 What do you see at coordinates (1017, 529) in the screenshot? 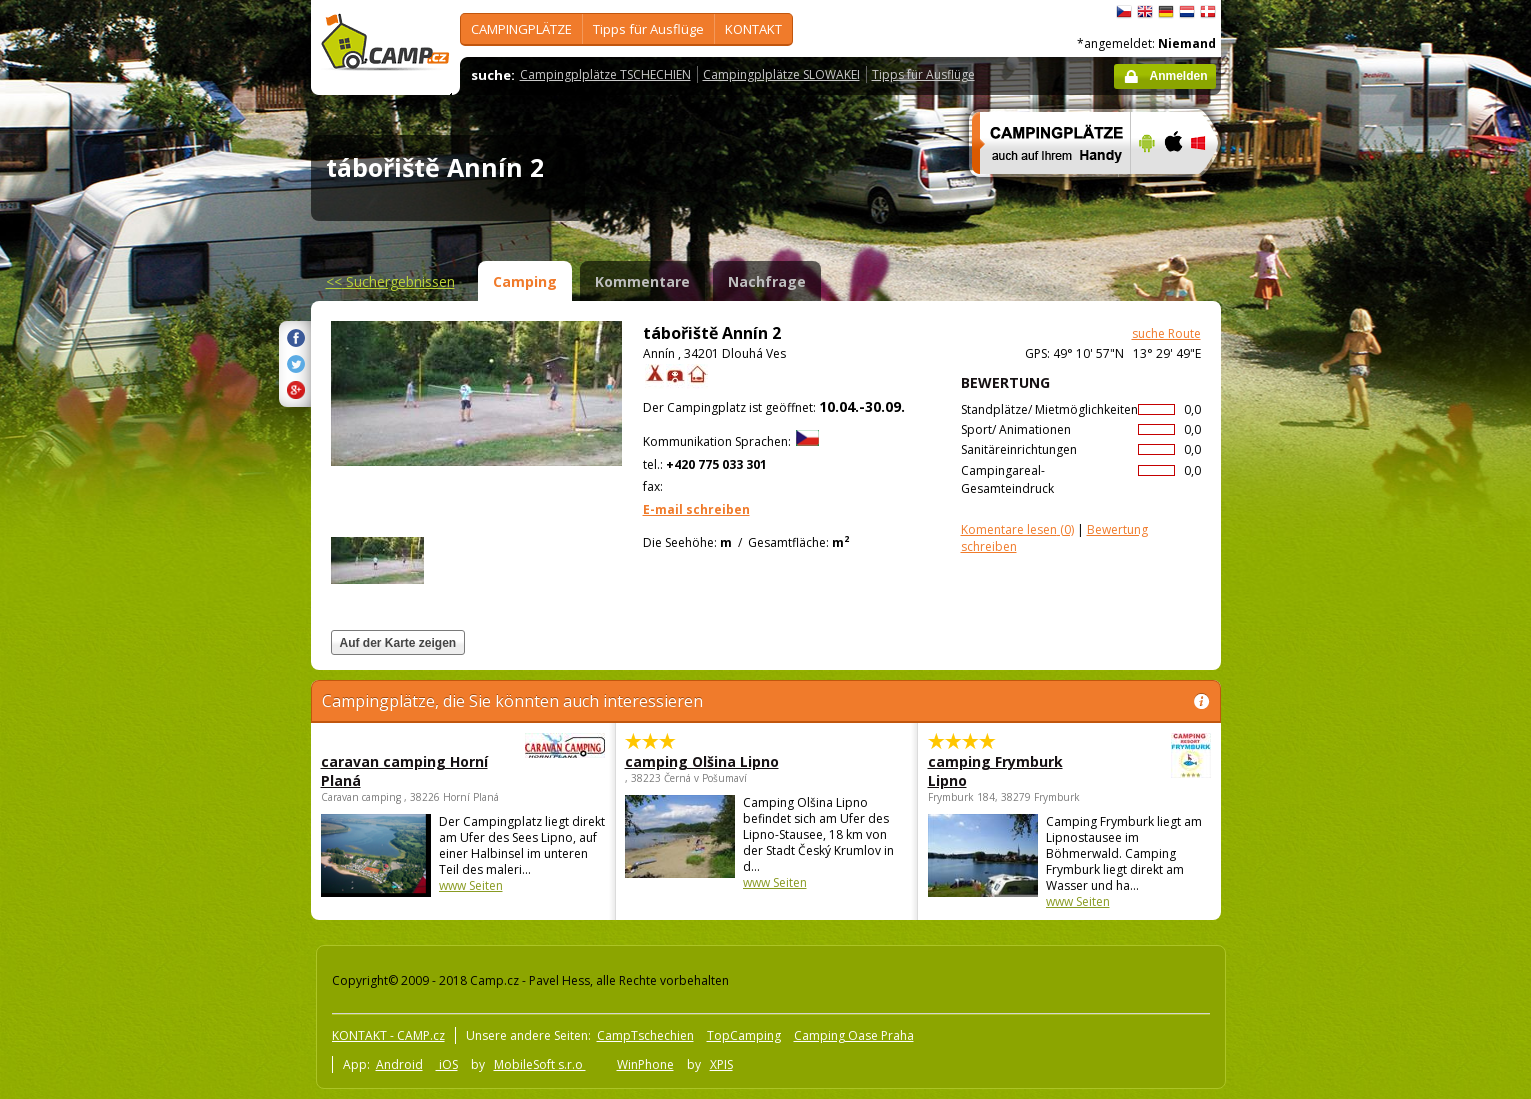
I see `(0)` at bounding box center [1017, 529].